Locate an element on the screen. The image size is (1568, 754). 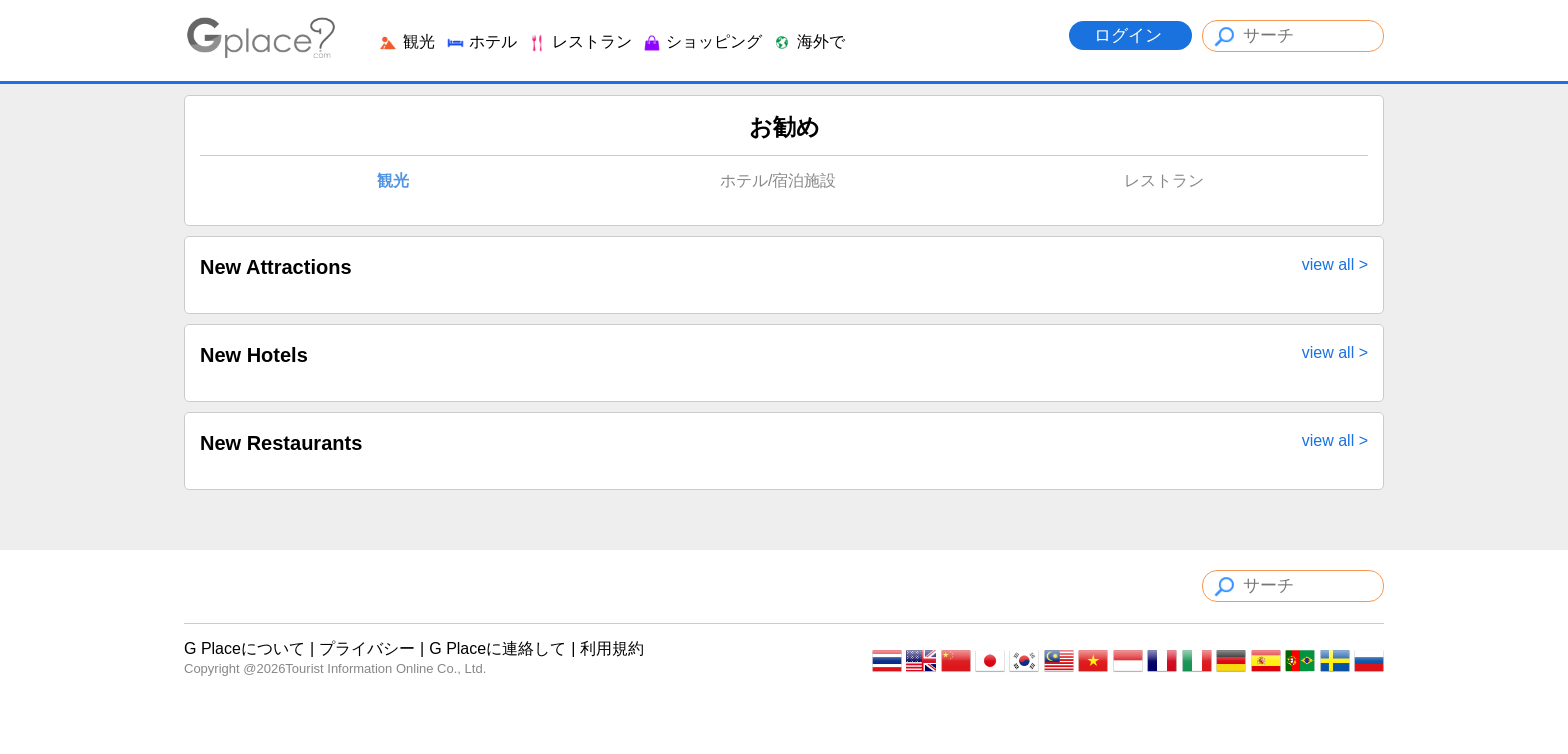
G Placeについて is located at coordinates (244, 648).